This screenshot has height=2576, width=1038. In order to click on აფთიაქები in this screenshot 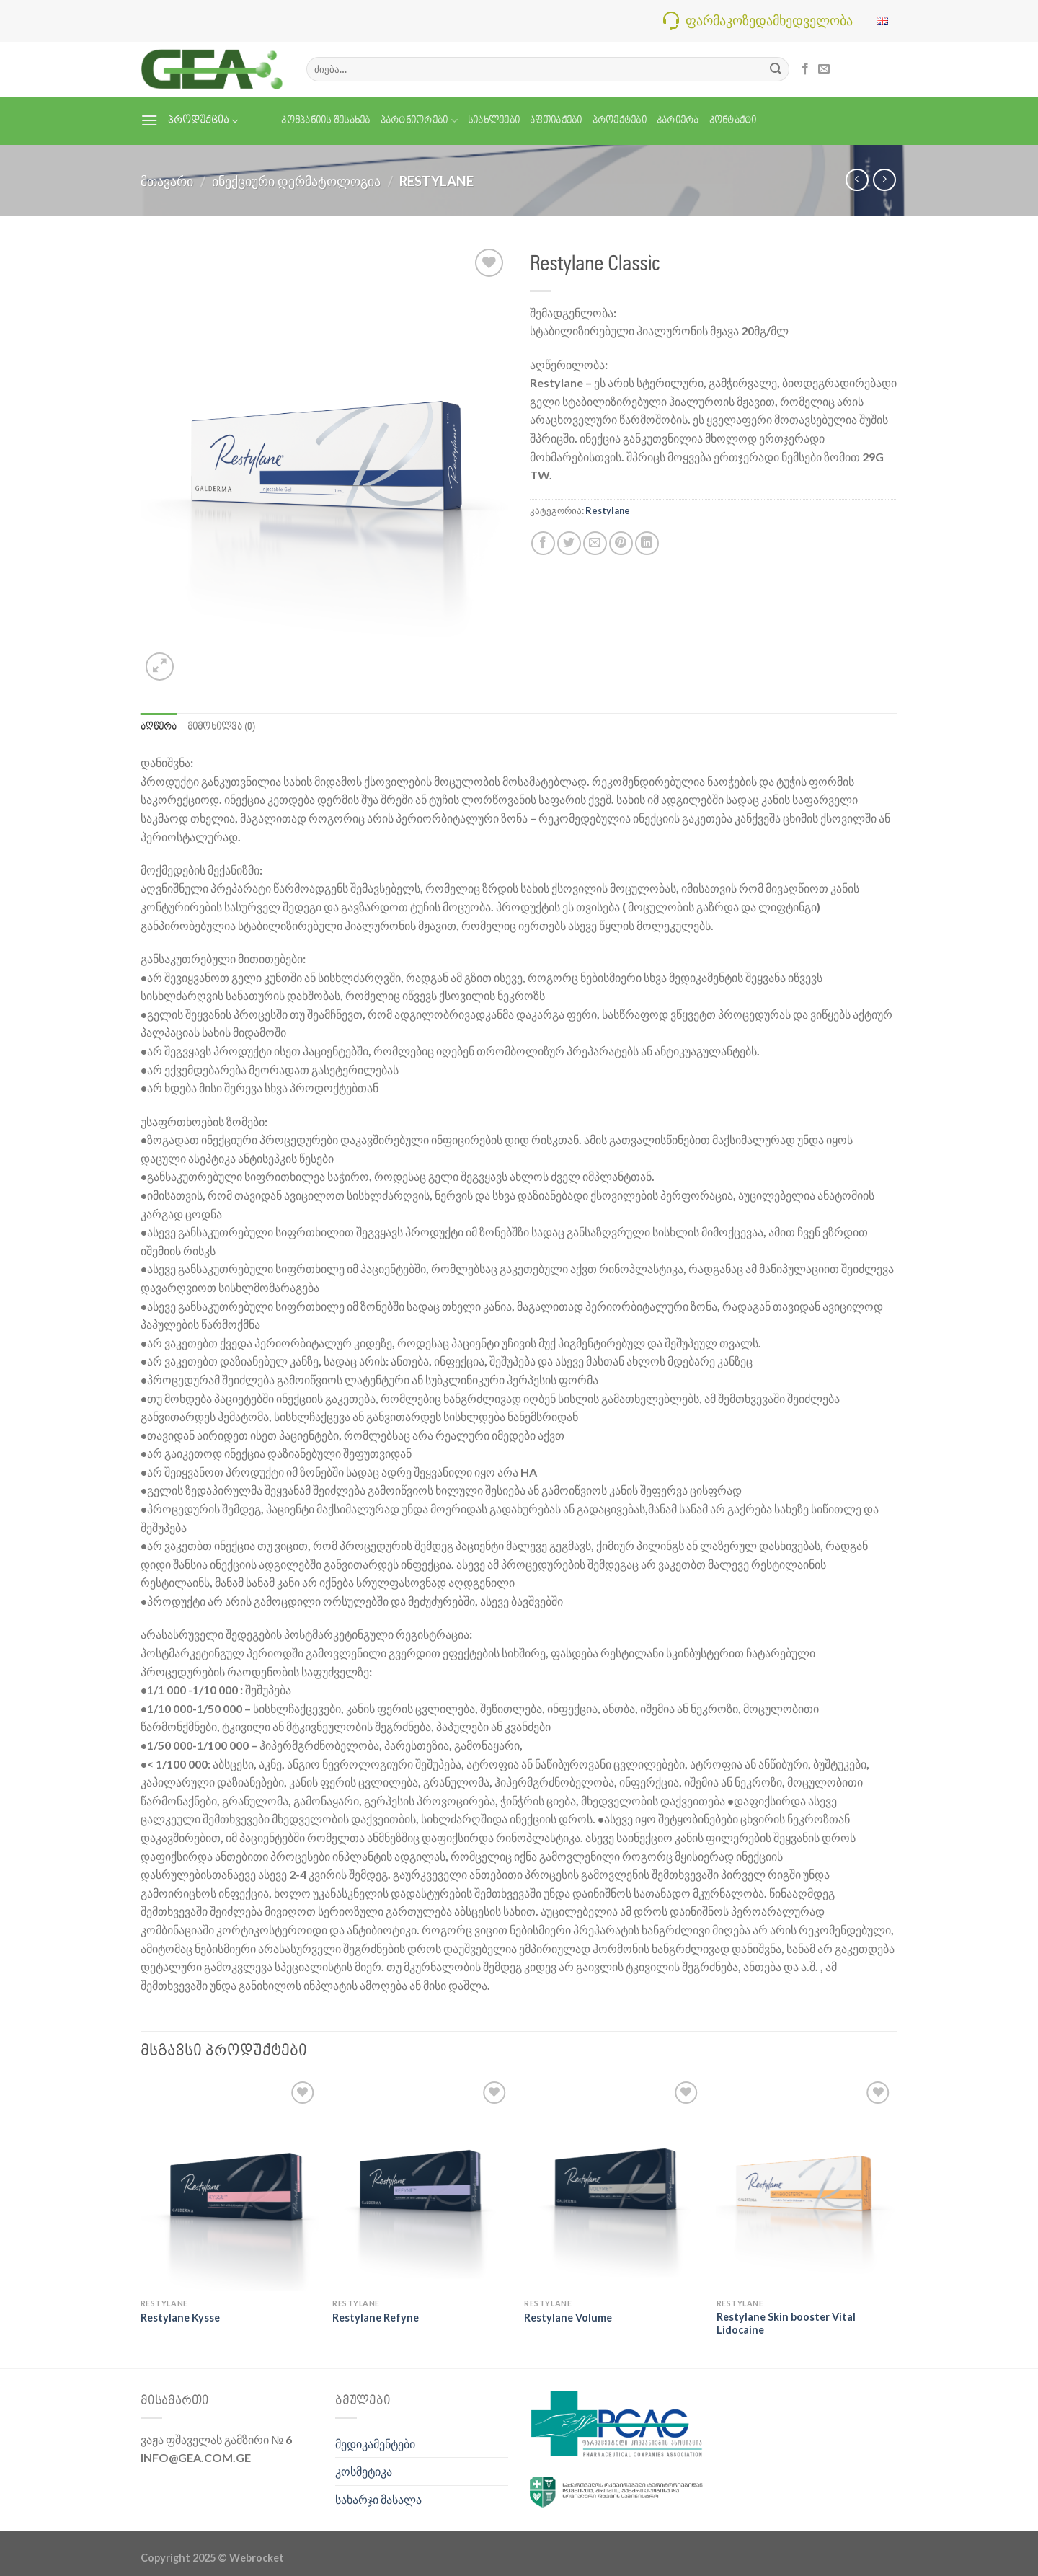, I will do `click(556, 120)`.